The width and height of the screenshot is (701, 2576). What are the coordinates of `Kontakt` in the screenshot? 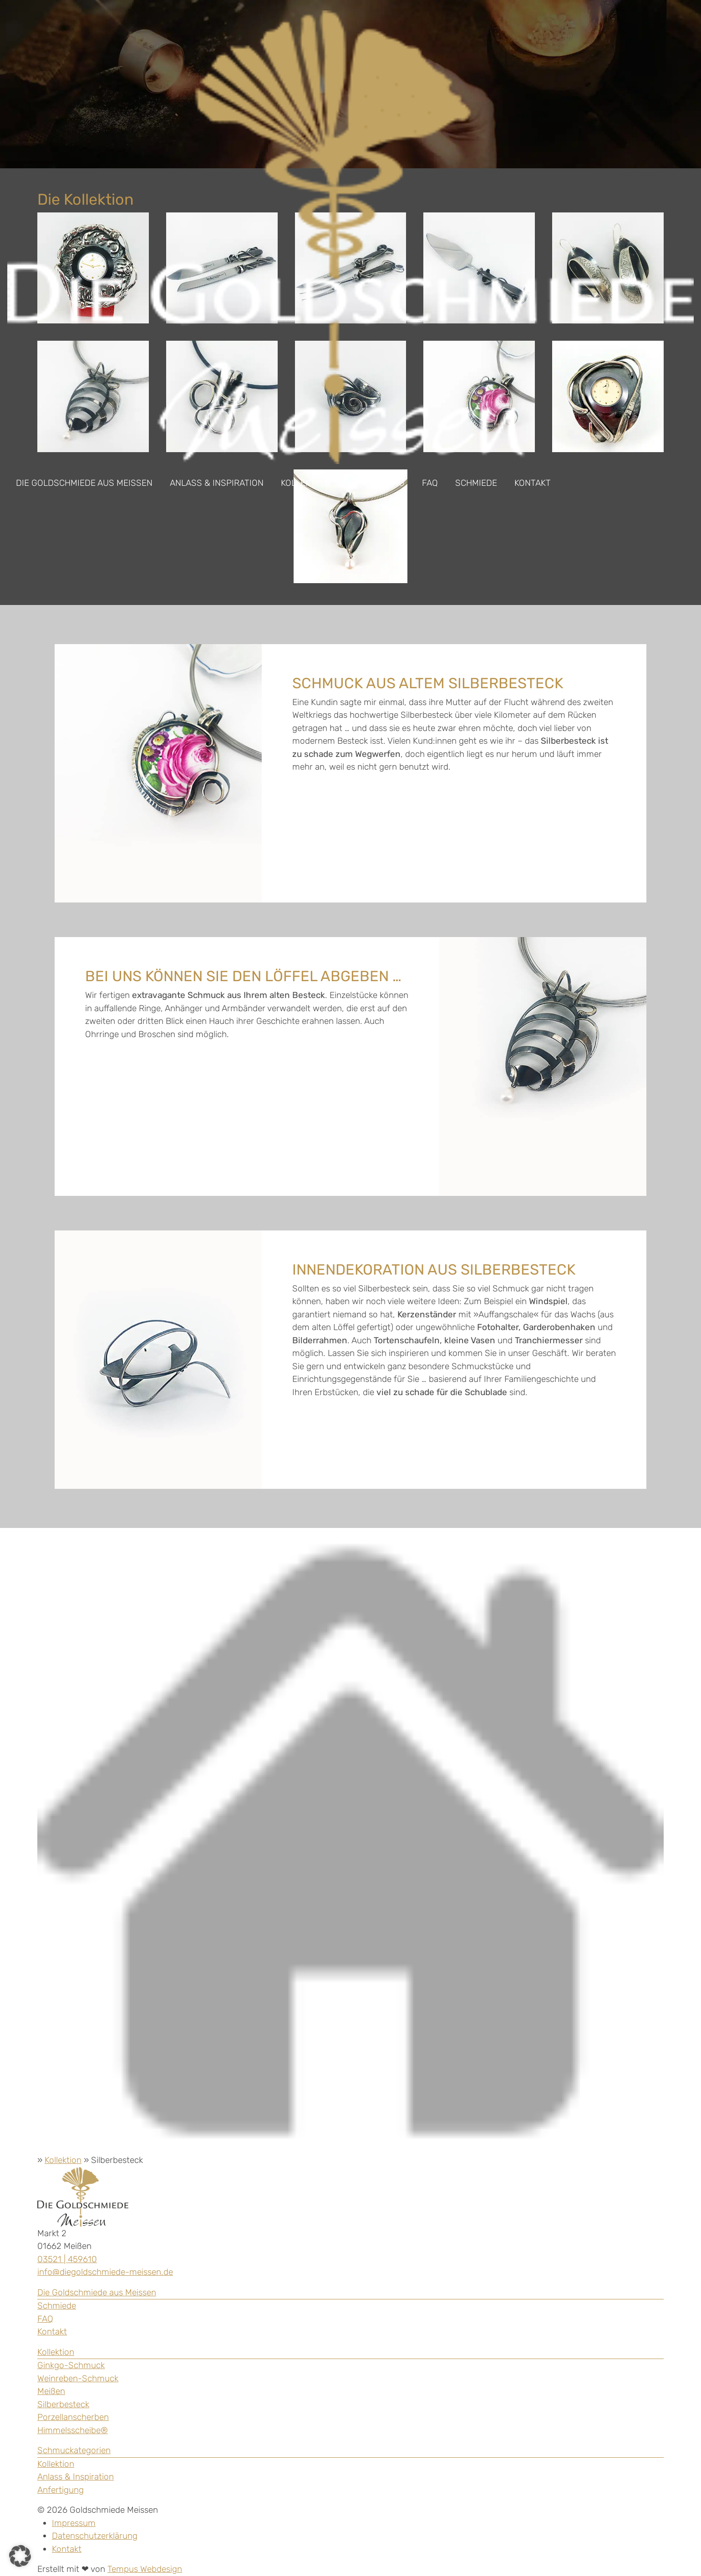 It's located at (532, 483).